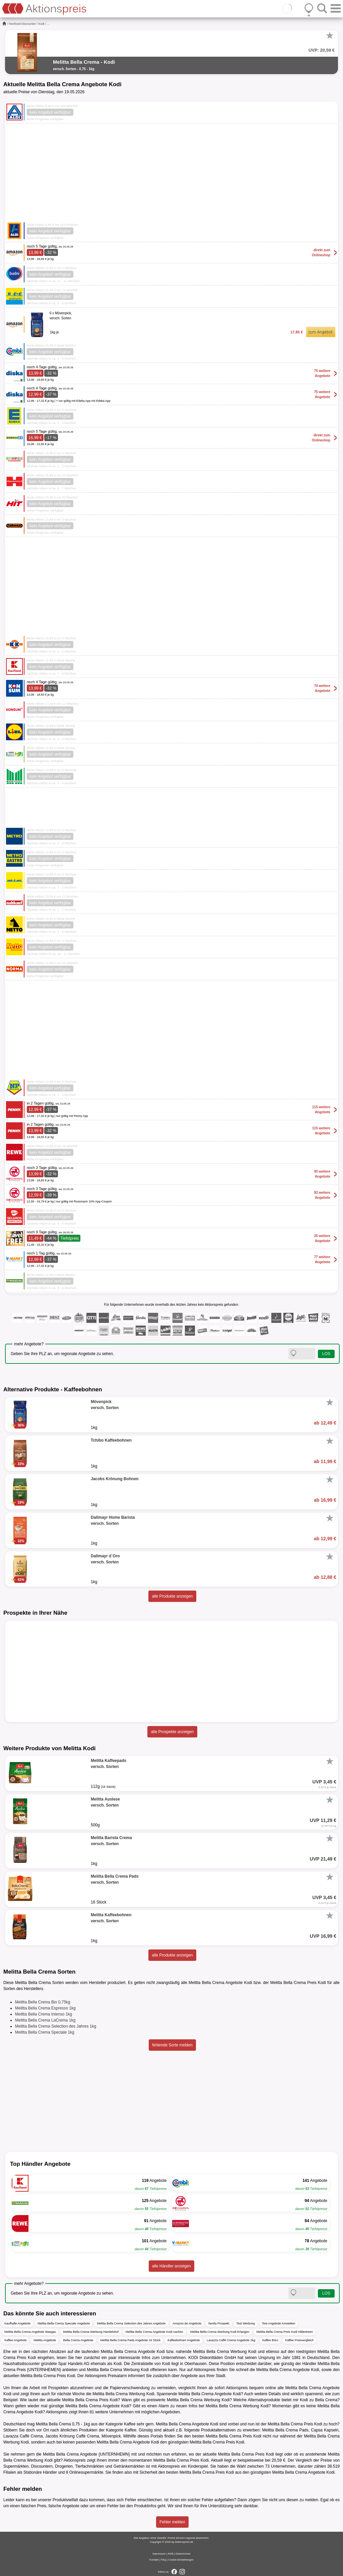 This screenshot has width=343, height=2576. I want to click on Melitta Angebote, so click(44, 2340).